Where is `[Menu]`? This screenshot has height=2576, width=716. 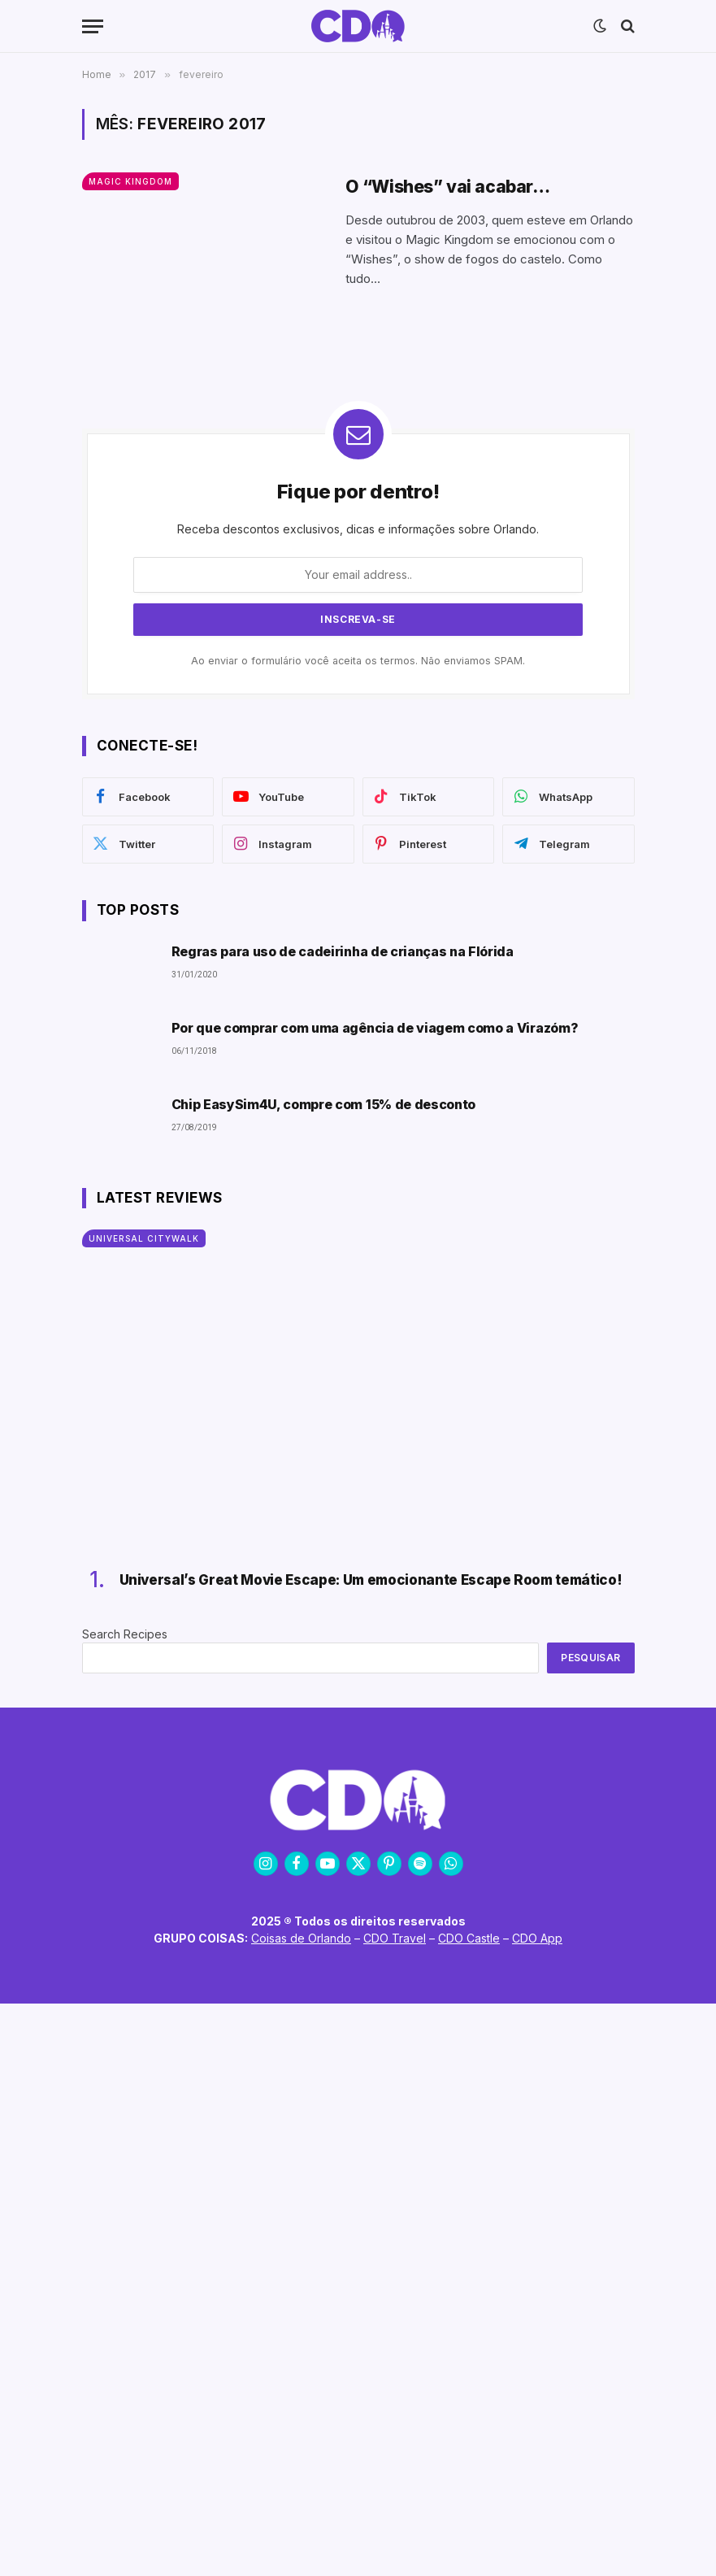
[Menu] is located at coordinates (92, 26).